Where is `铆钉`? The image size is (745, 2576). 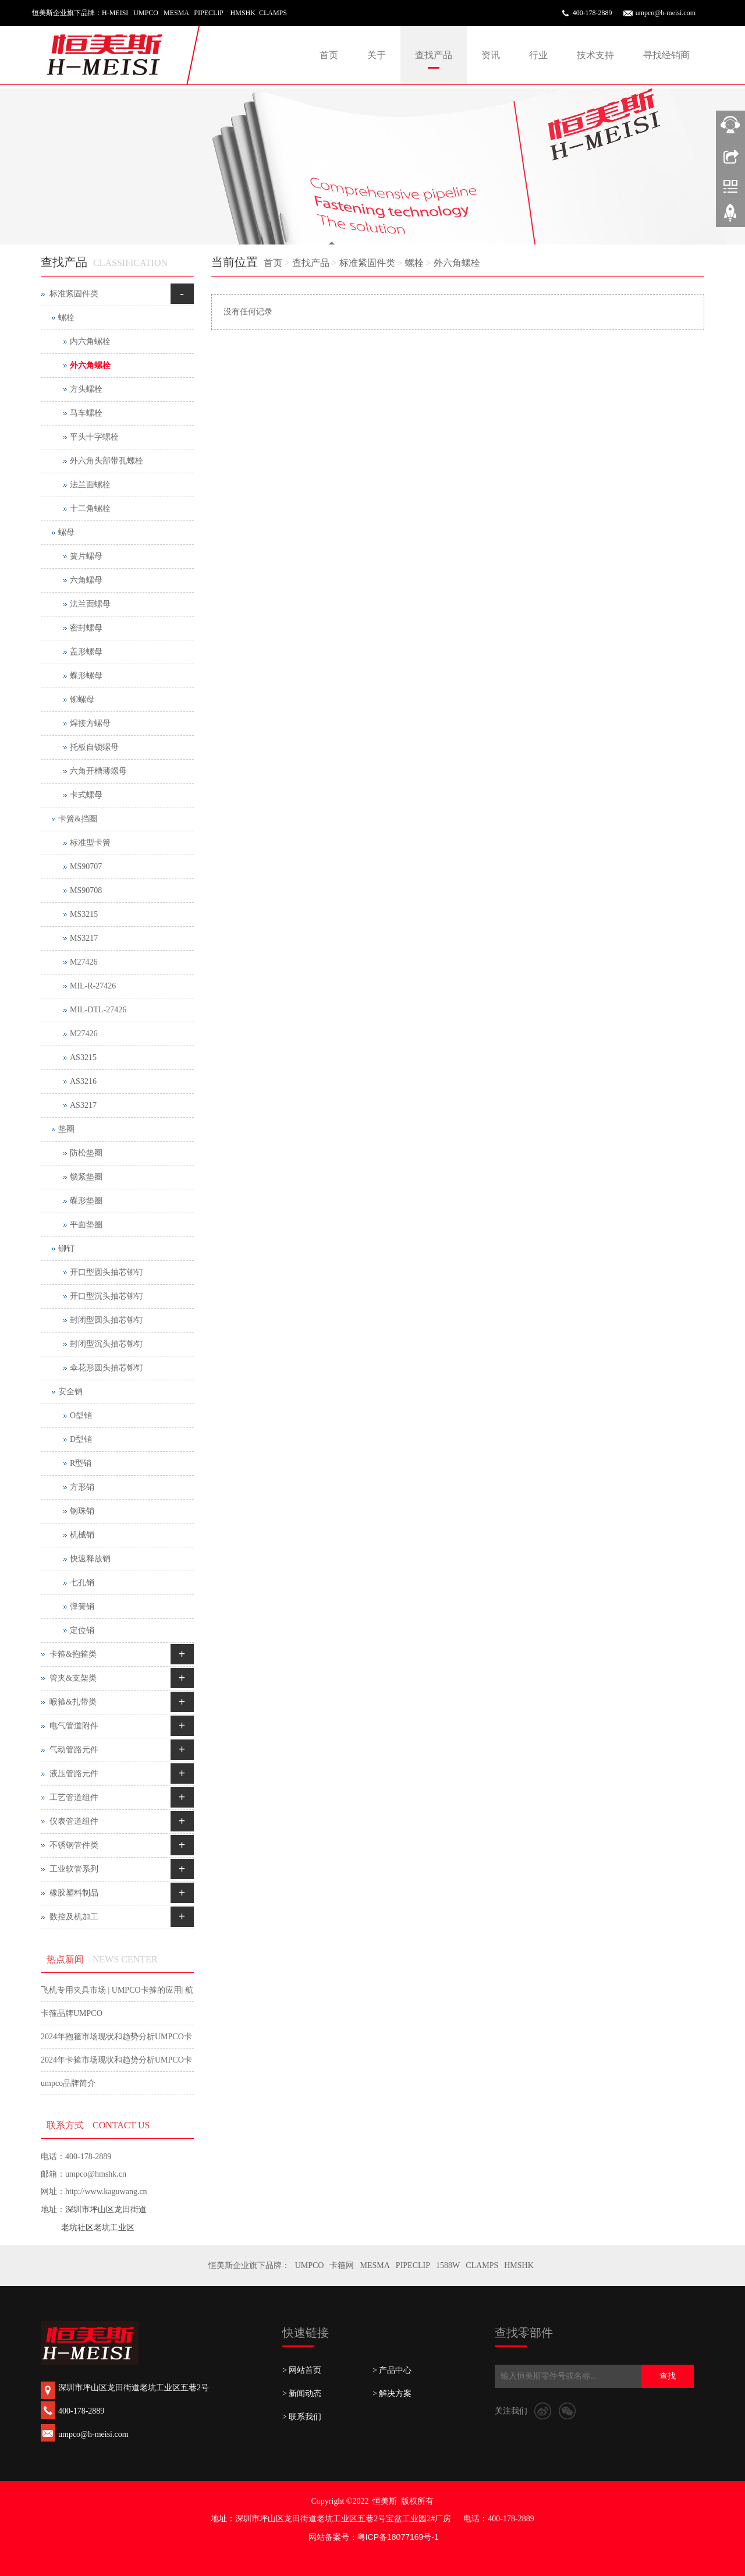
铆钉 is located at coordinates (66, 1248).